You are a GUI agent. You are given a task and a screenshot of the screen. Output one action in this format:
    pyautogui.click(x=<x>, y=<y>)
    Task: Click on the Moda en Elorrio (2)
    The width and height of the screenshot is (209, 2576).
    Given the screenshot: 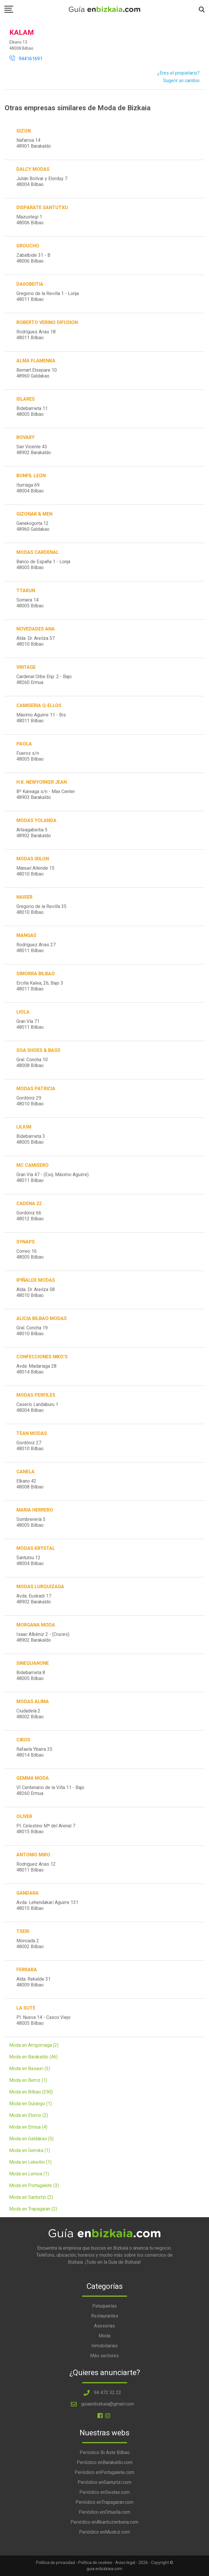 What is the action you would take?
    pyautogui.click(x=28, y=2115)
    